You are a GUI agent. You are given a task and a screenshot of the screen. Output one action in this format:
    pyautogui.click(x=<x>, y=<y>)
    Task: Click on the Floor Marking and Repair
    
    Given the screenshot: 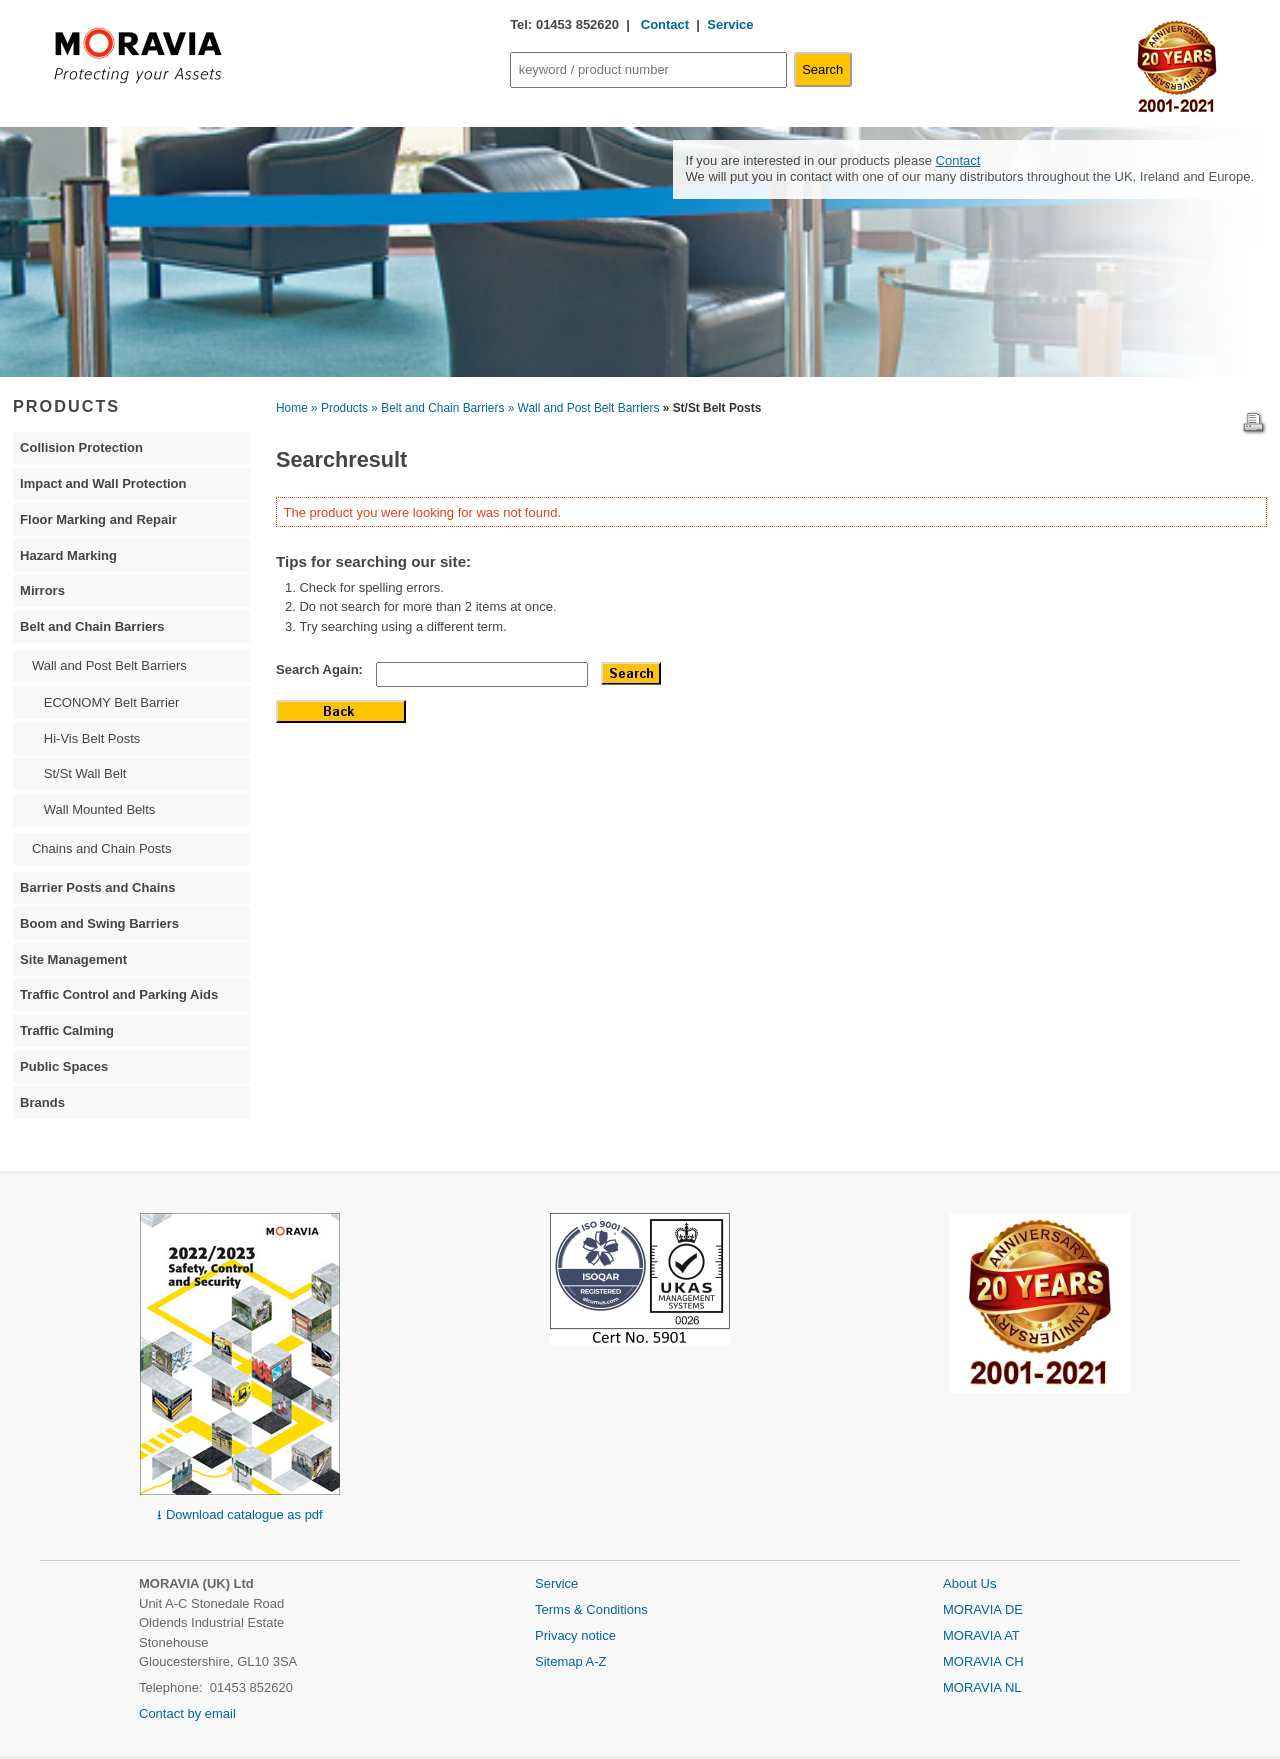 What is the action you would take?
    pyautogui.click(x=98, y=519)
    